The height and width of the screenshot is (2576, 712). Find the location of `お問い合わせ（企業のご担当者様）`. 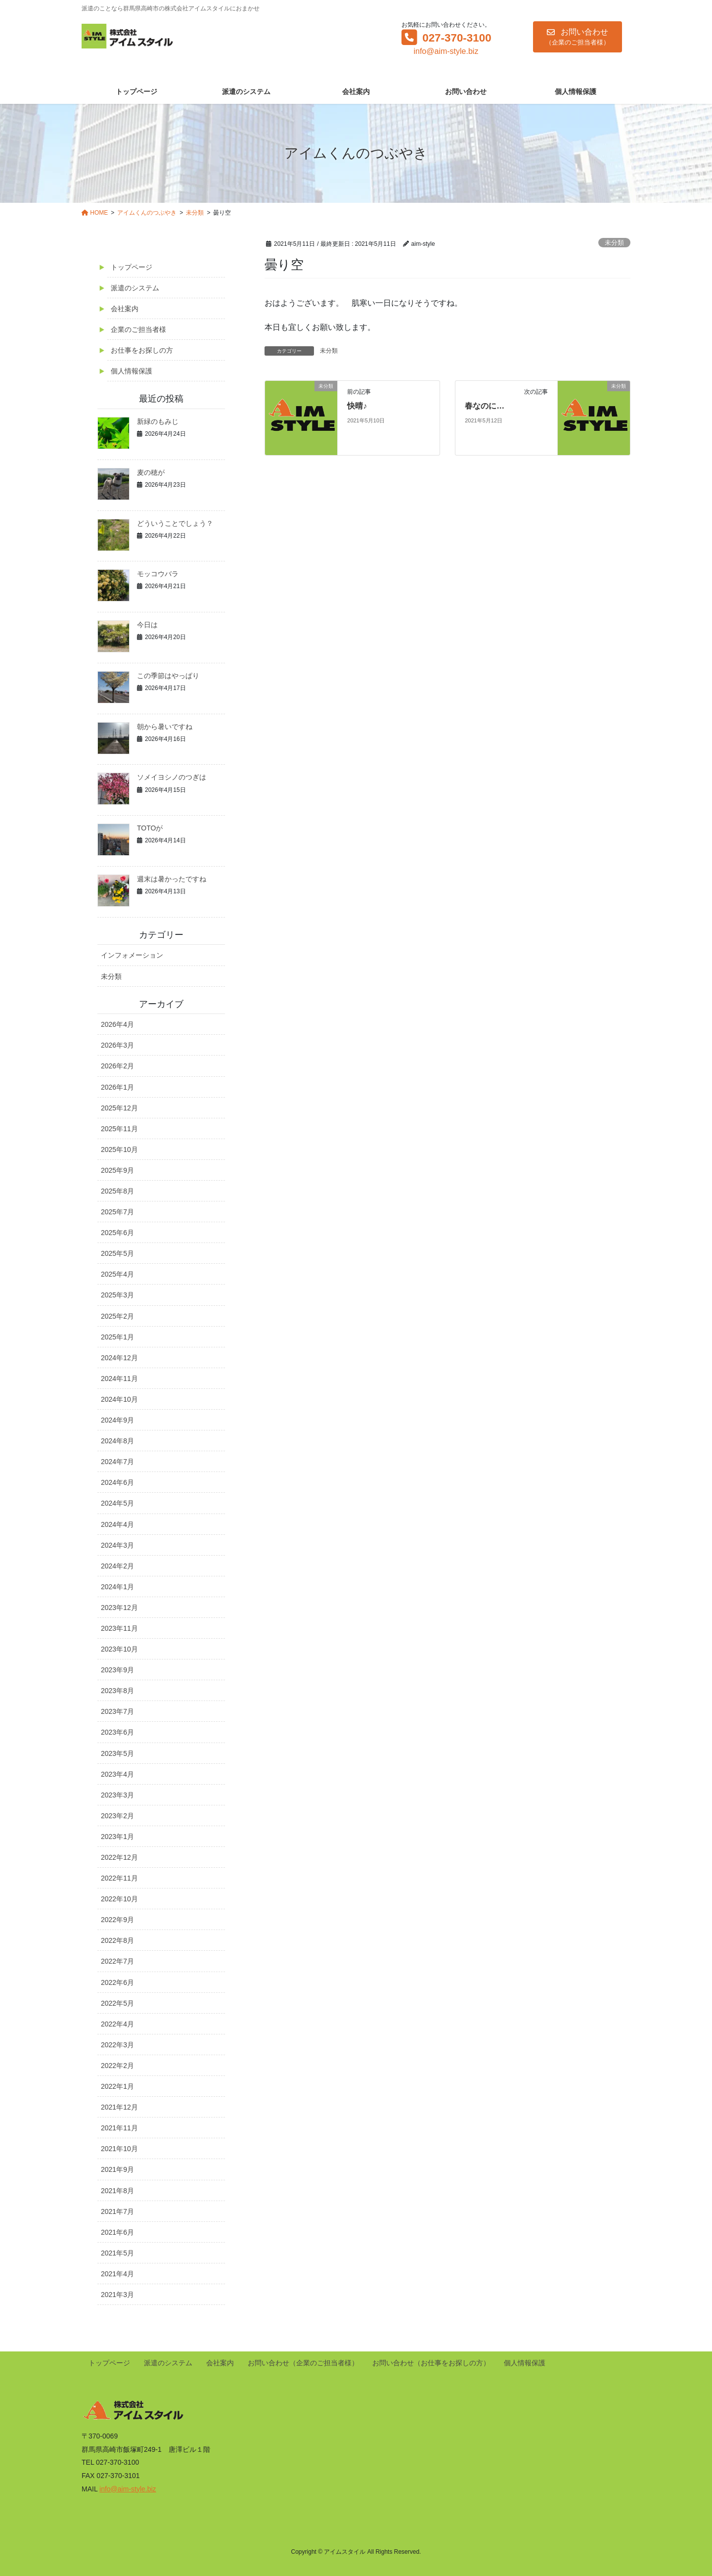

お問い合わせ（企業のご担当者様） is located at coordinates (303, 2363).